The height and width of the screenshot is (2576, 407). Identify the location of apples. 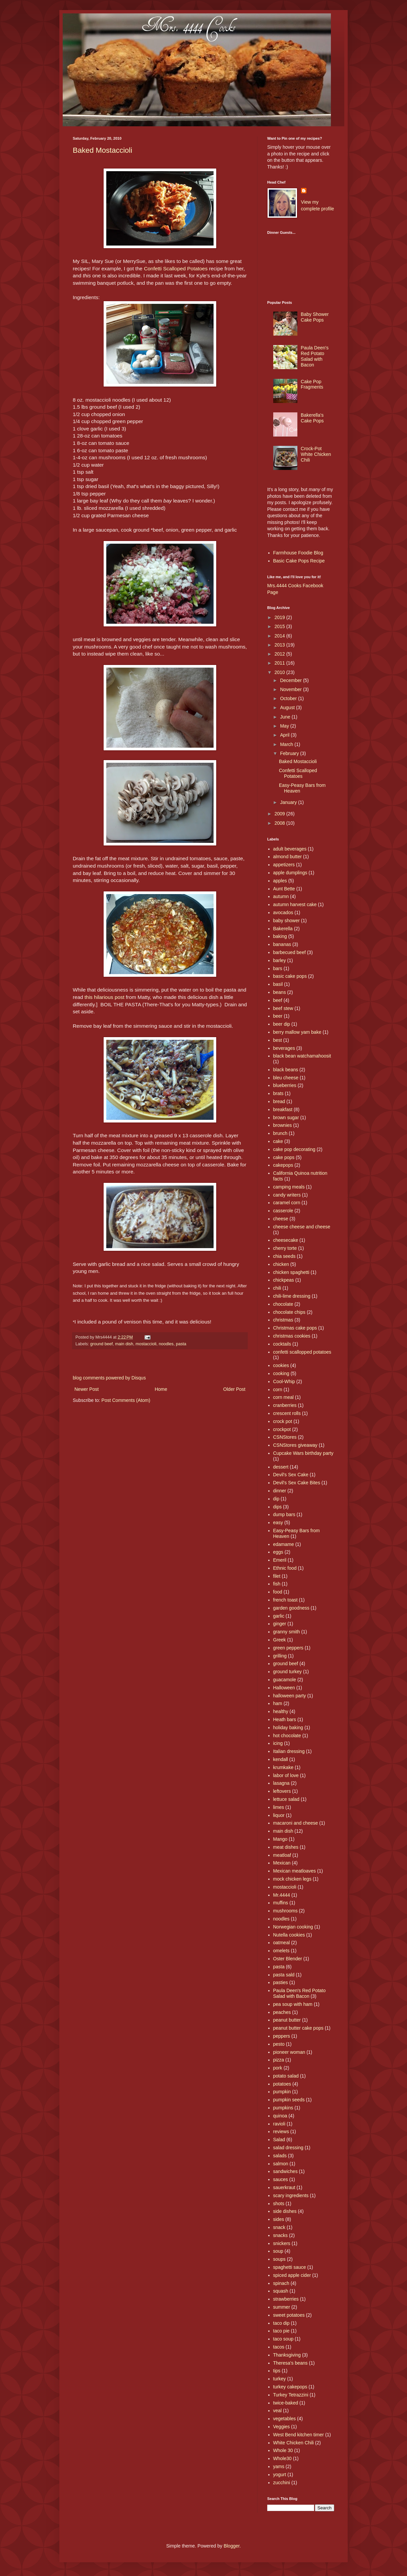
(280, 880).